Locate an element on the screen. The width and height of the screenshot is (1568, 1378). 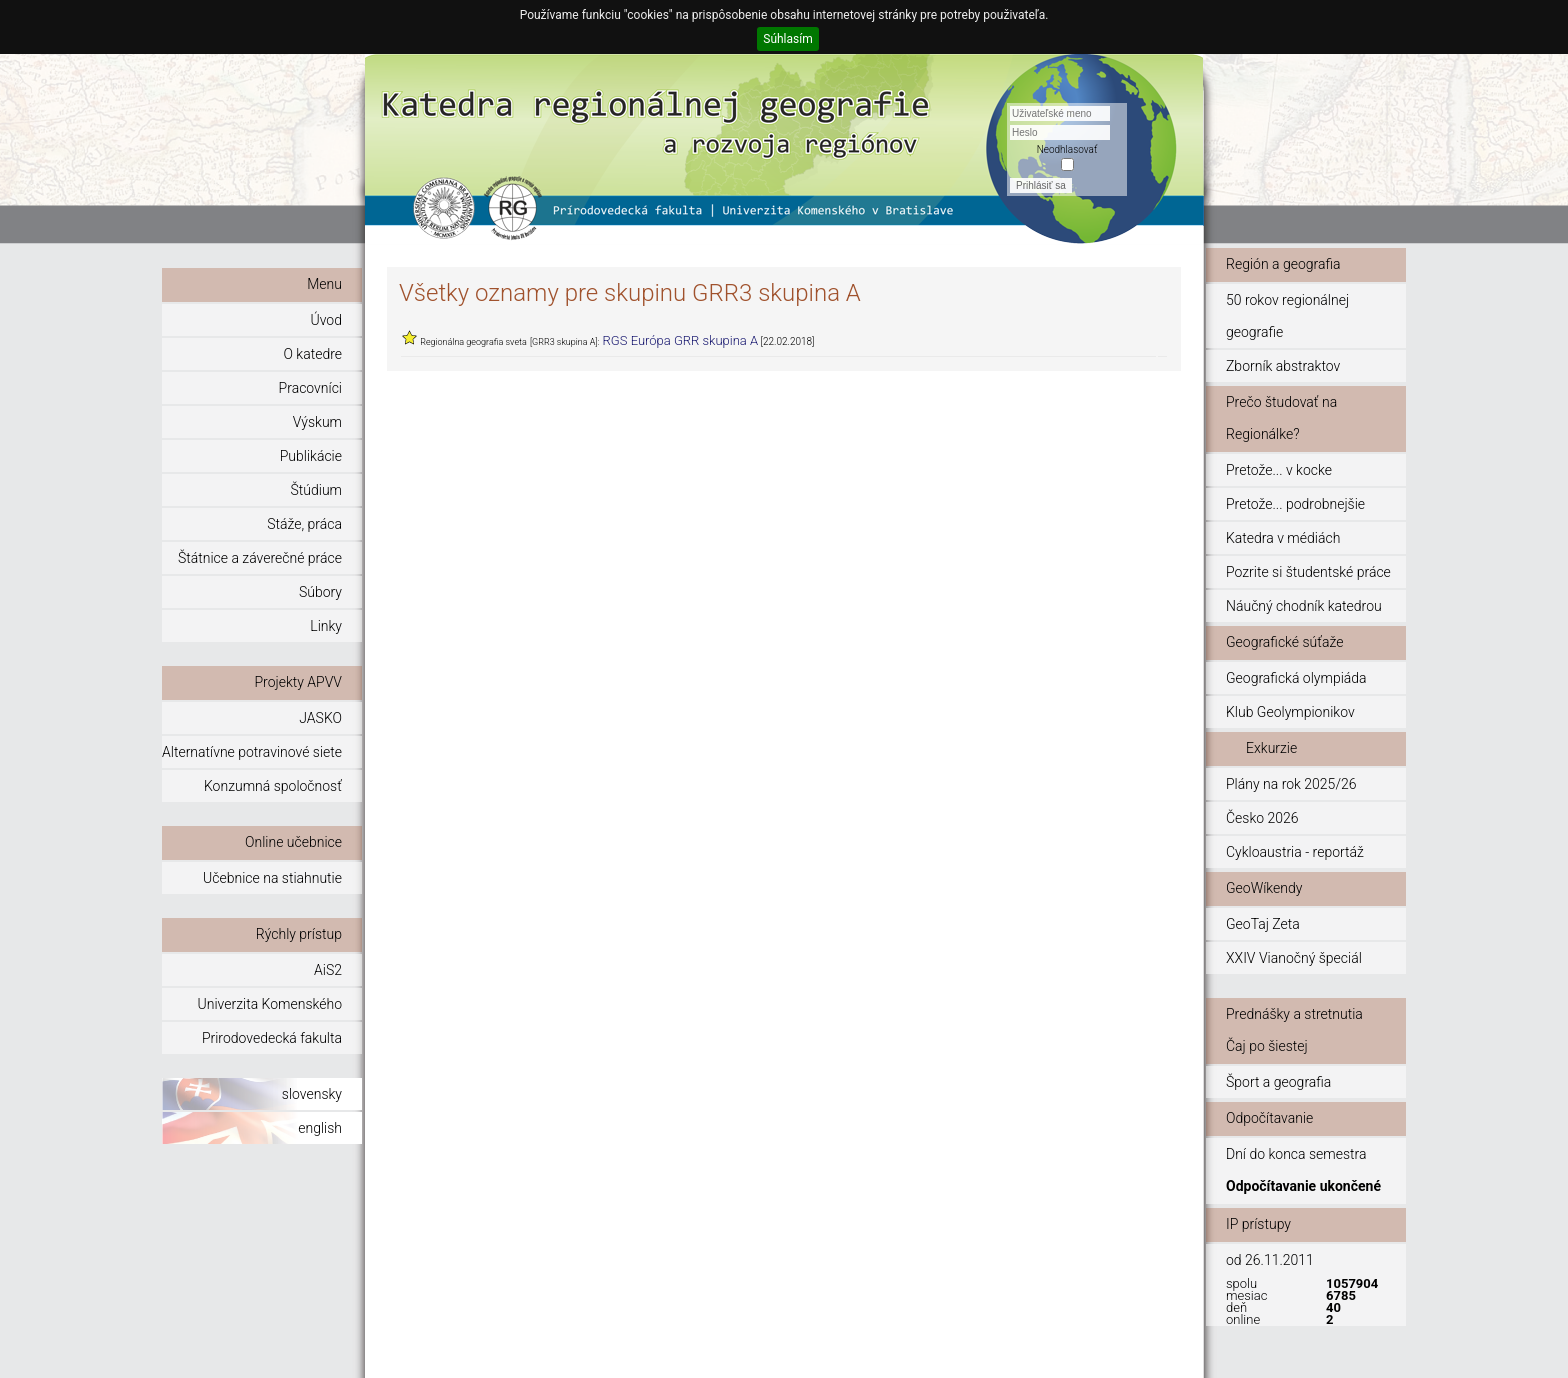
JASKO is located at coordinates (320, 718).